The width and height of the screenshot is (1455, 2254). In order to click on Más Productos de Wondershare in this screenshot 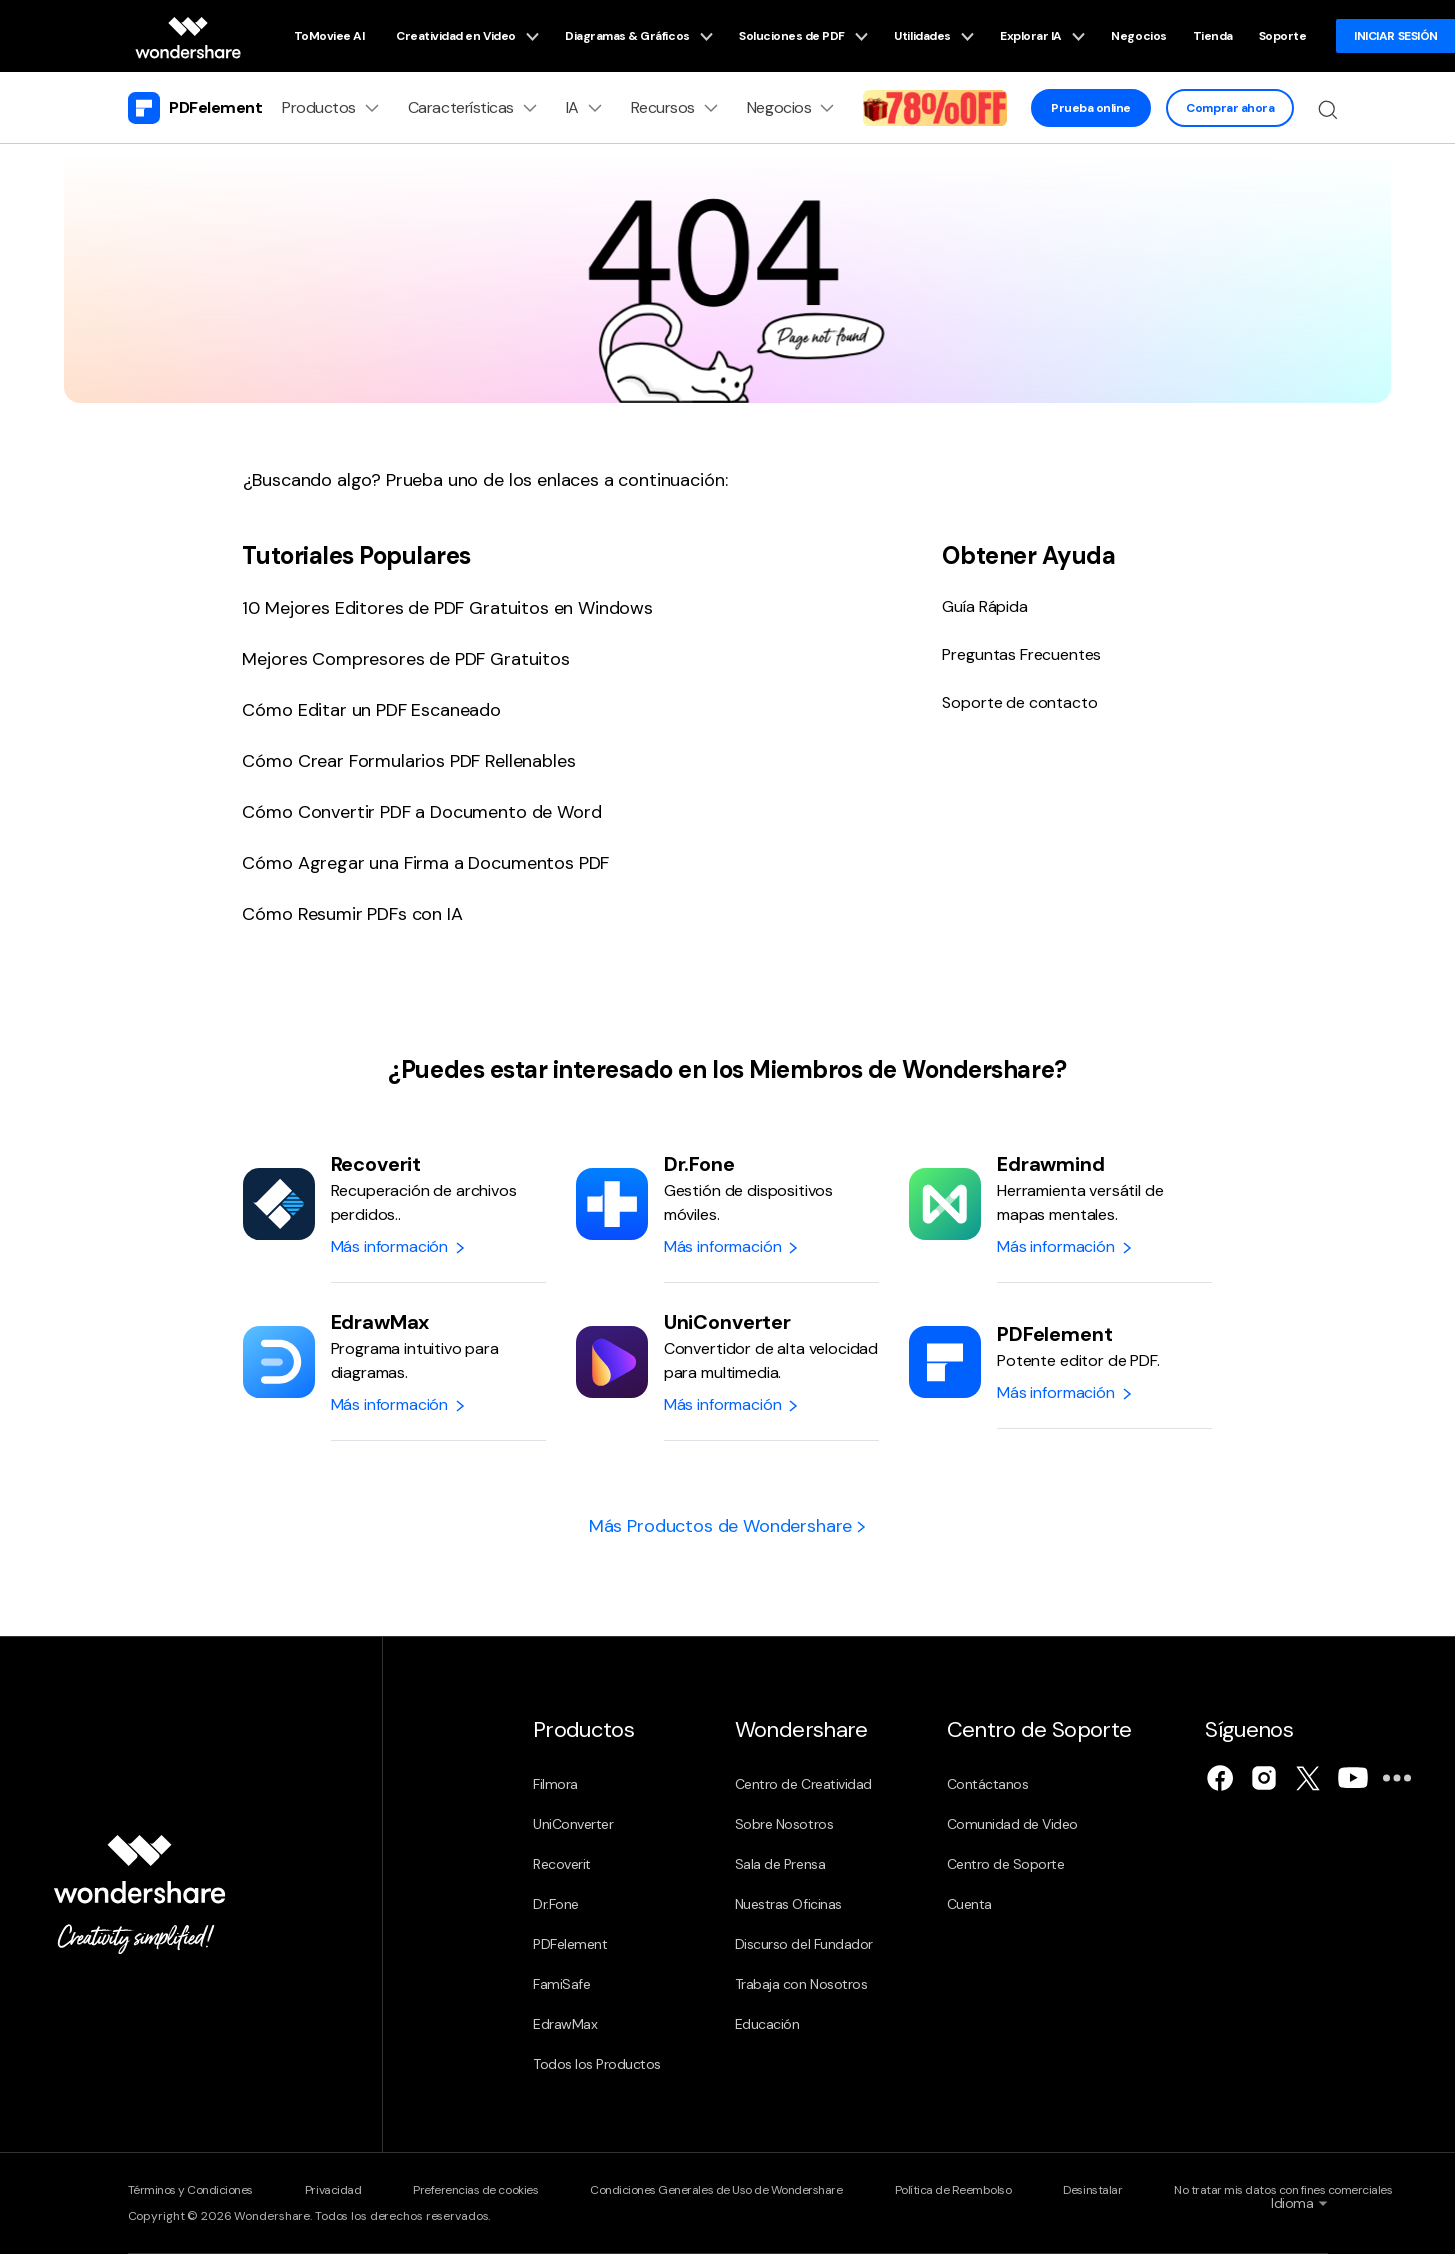, I will do `click(727, 1526)`.